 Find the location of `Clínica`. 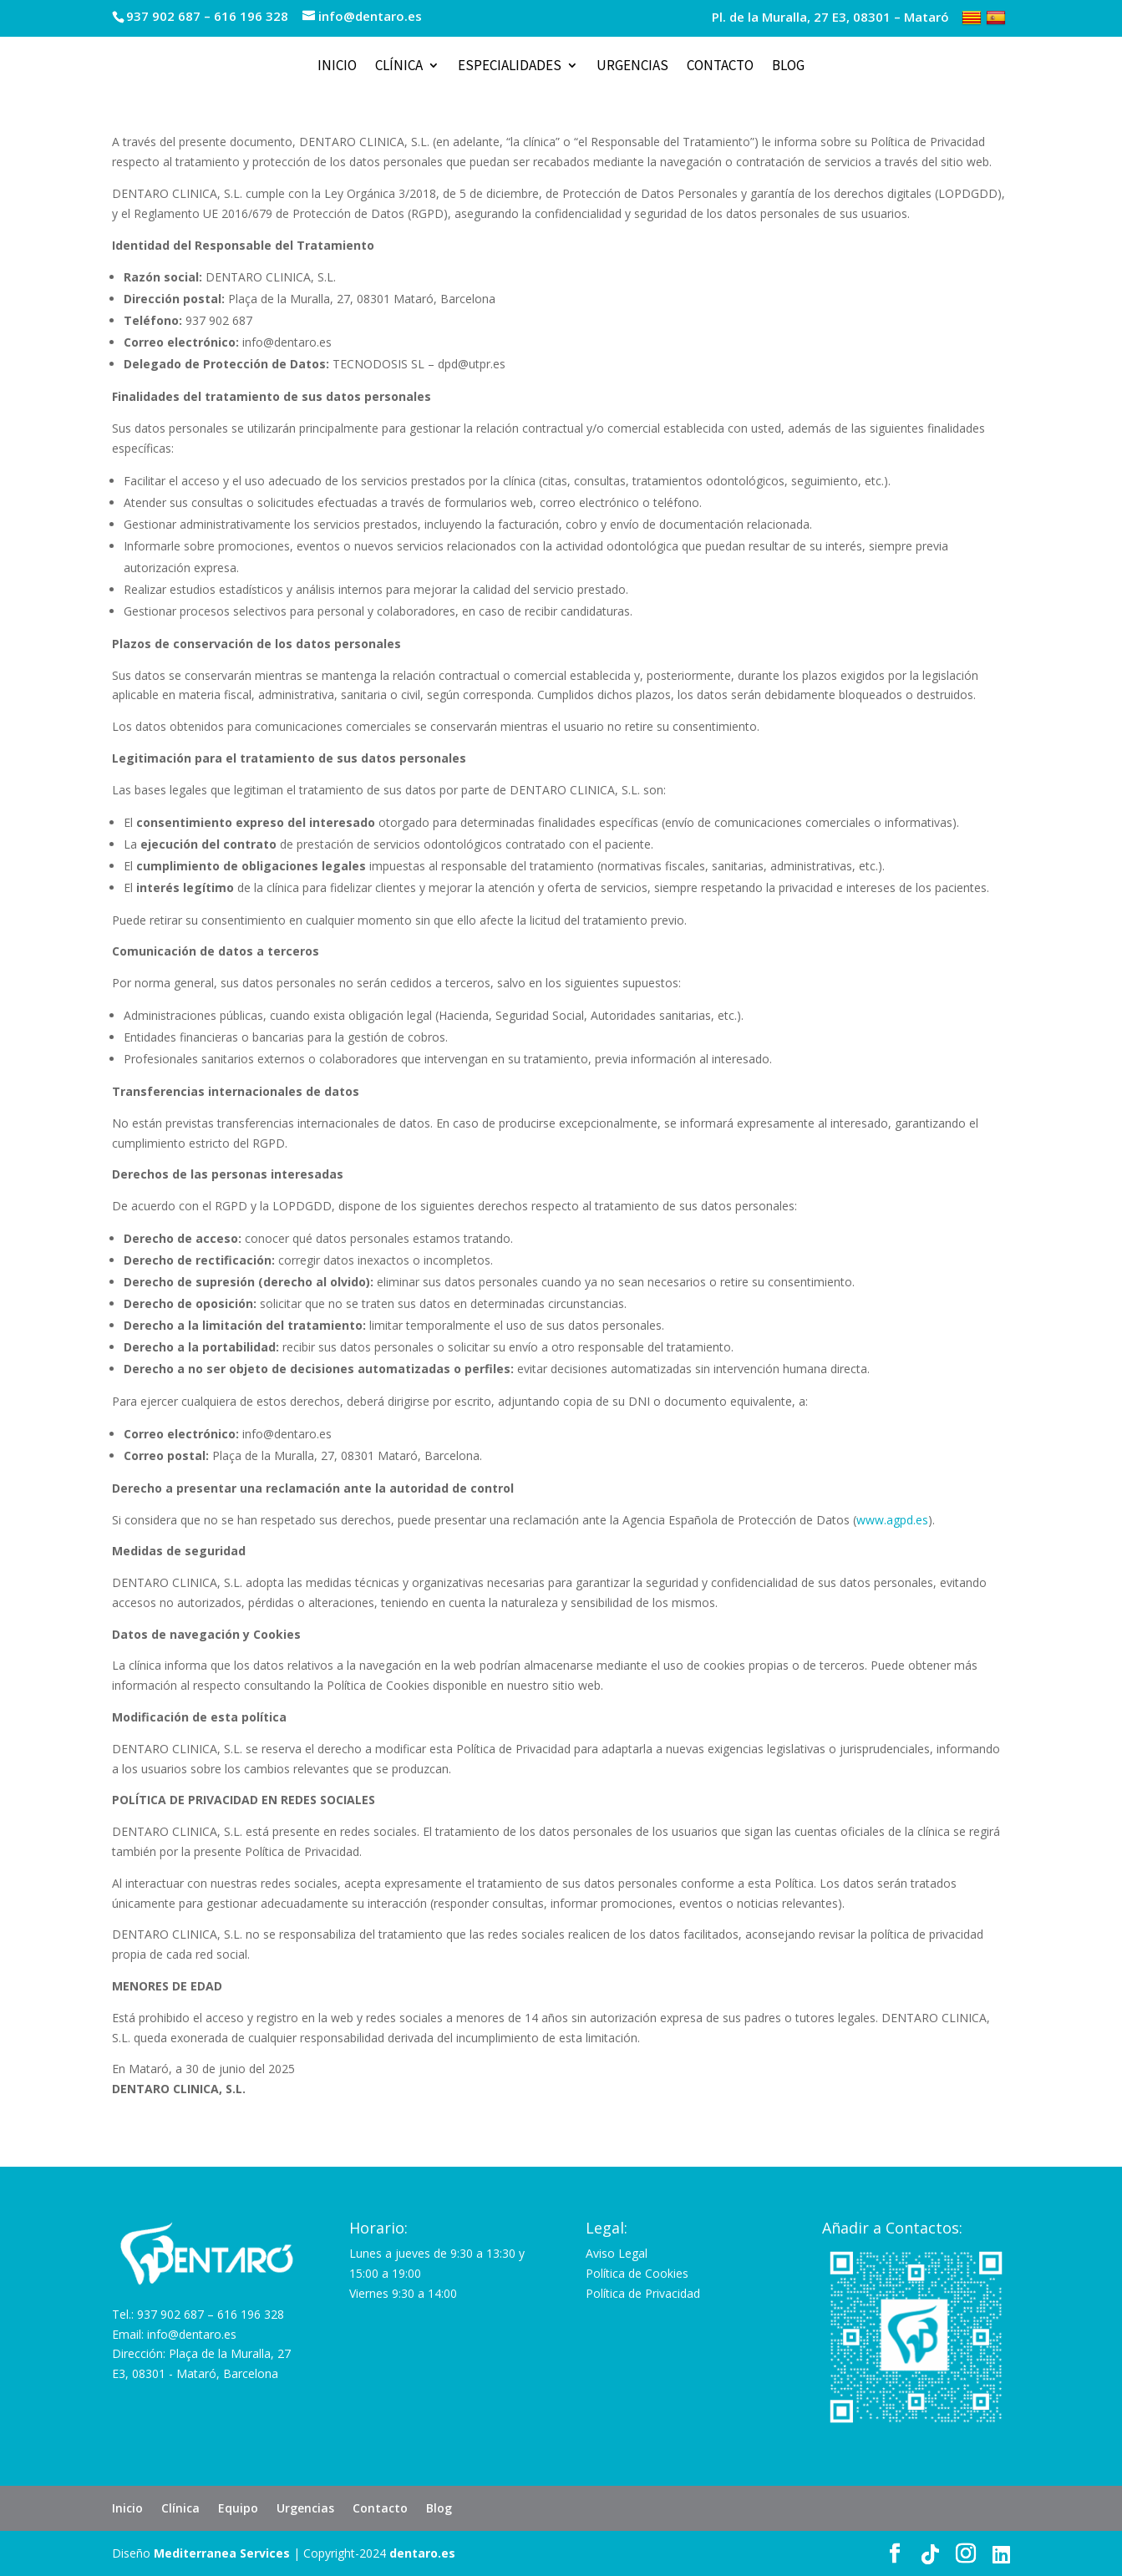

Clínica is located at coordinates (399, 66).